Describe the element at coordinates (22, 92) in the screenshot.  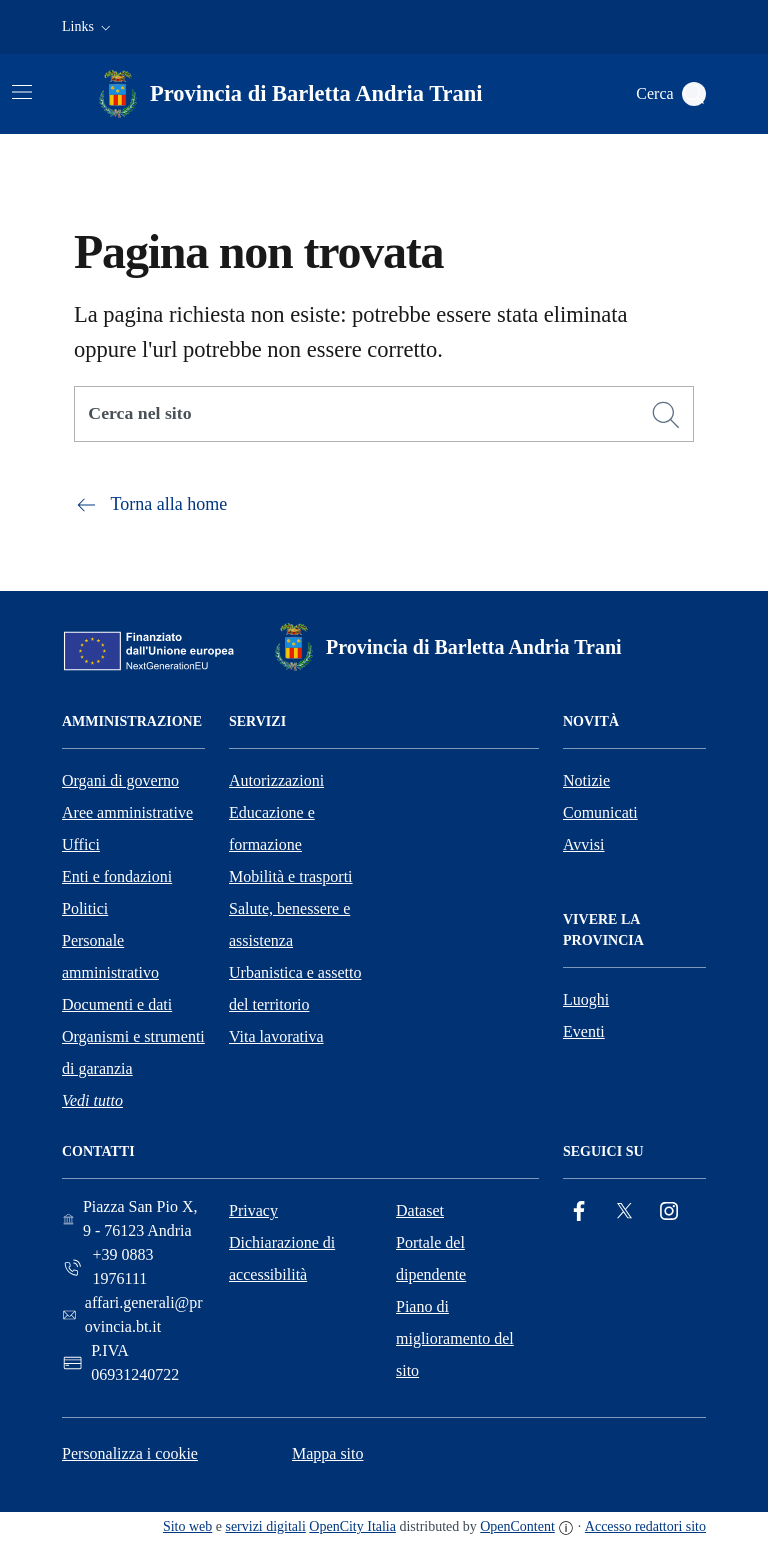
I see `[Attiva/disattiva la navigazione]` at that location.